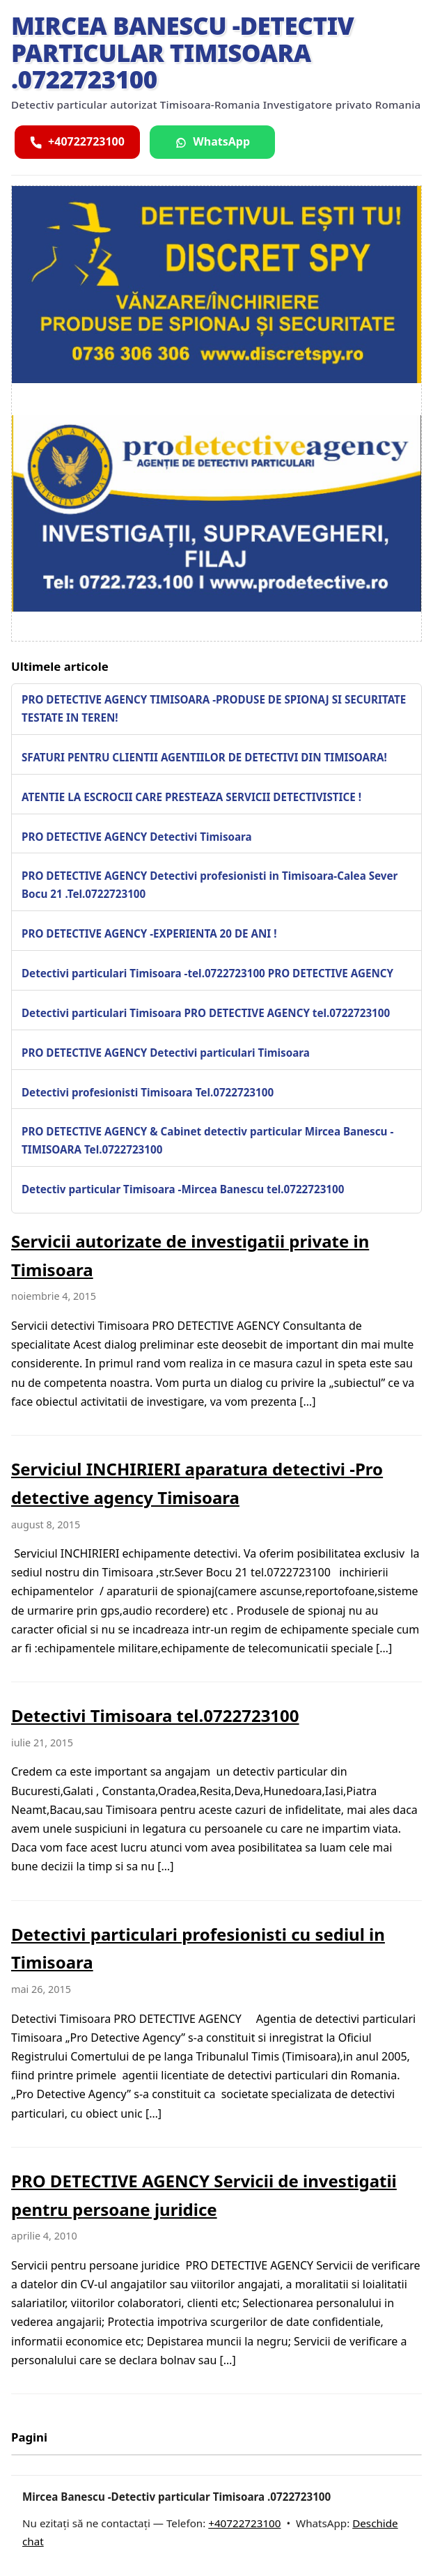 The height and width of the screenshot is (2576, 433). What do you see at coordinates (182, 52) in the screenshot?
I see `Mircea Banescu -Detectiv particular Timisoara .0722723100` at bounding box center [182, 52].